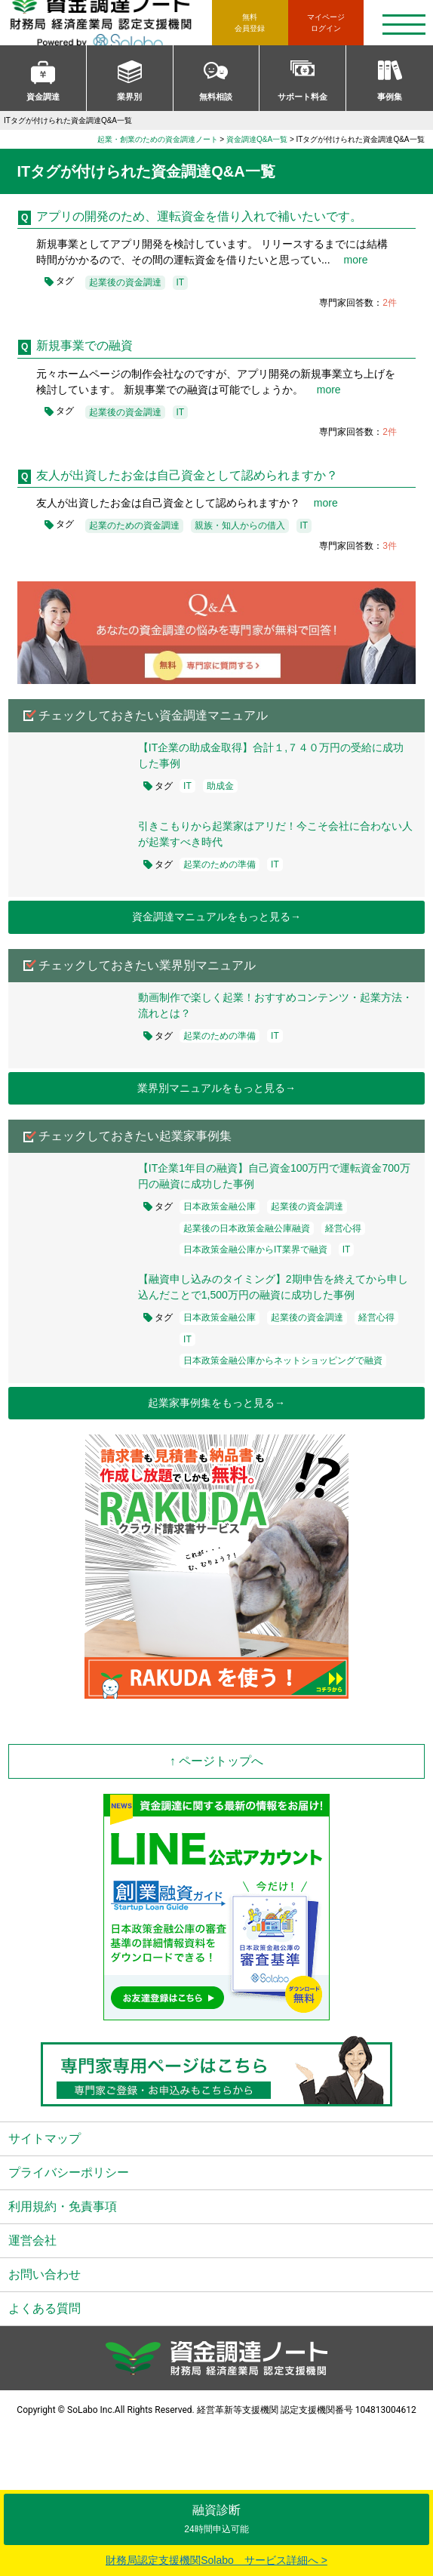  What do you see at coordinates (216, 1088) in the screenshot?
I see `業界別マニュアルをもっと見る→` at bounding box center [216, 1088].